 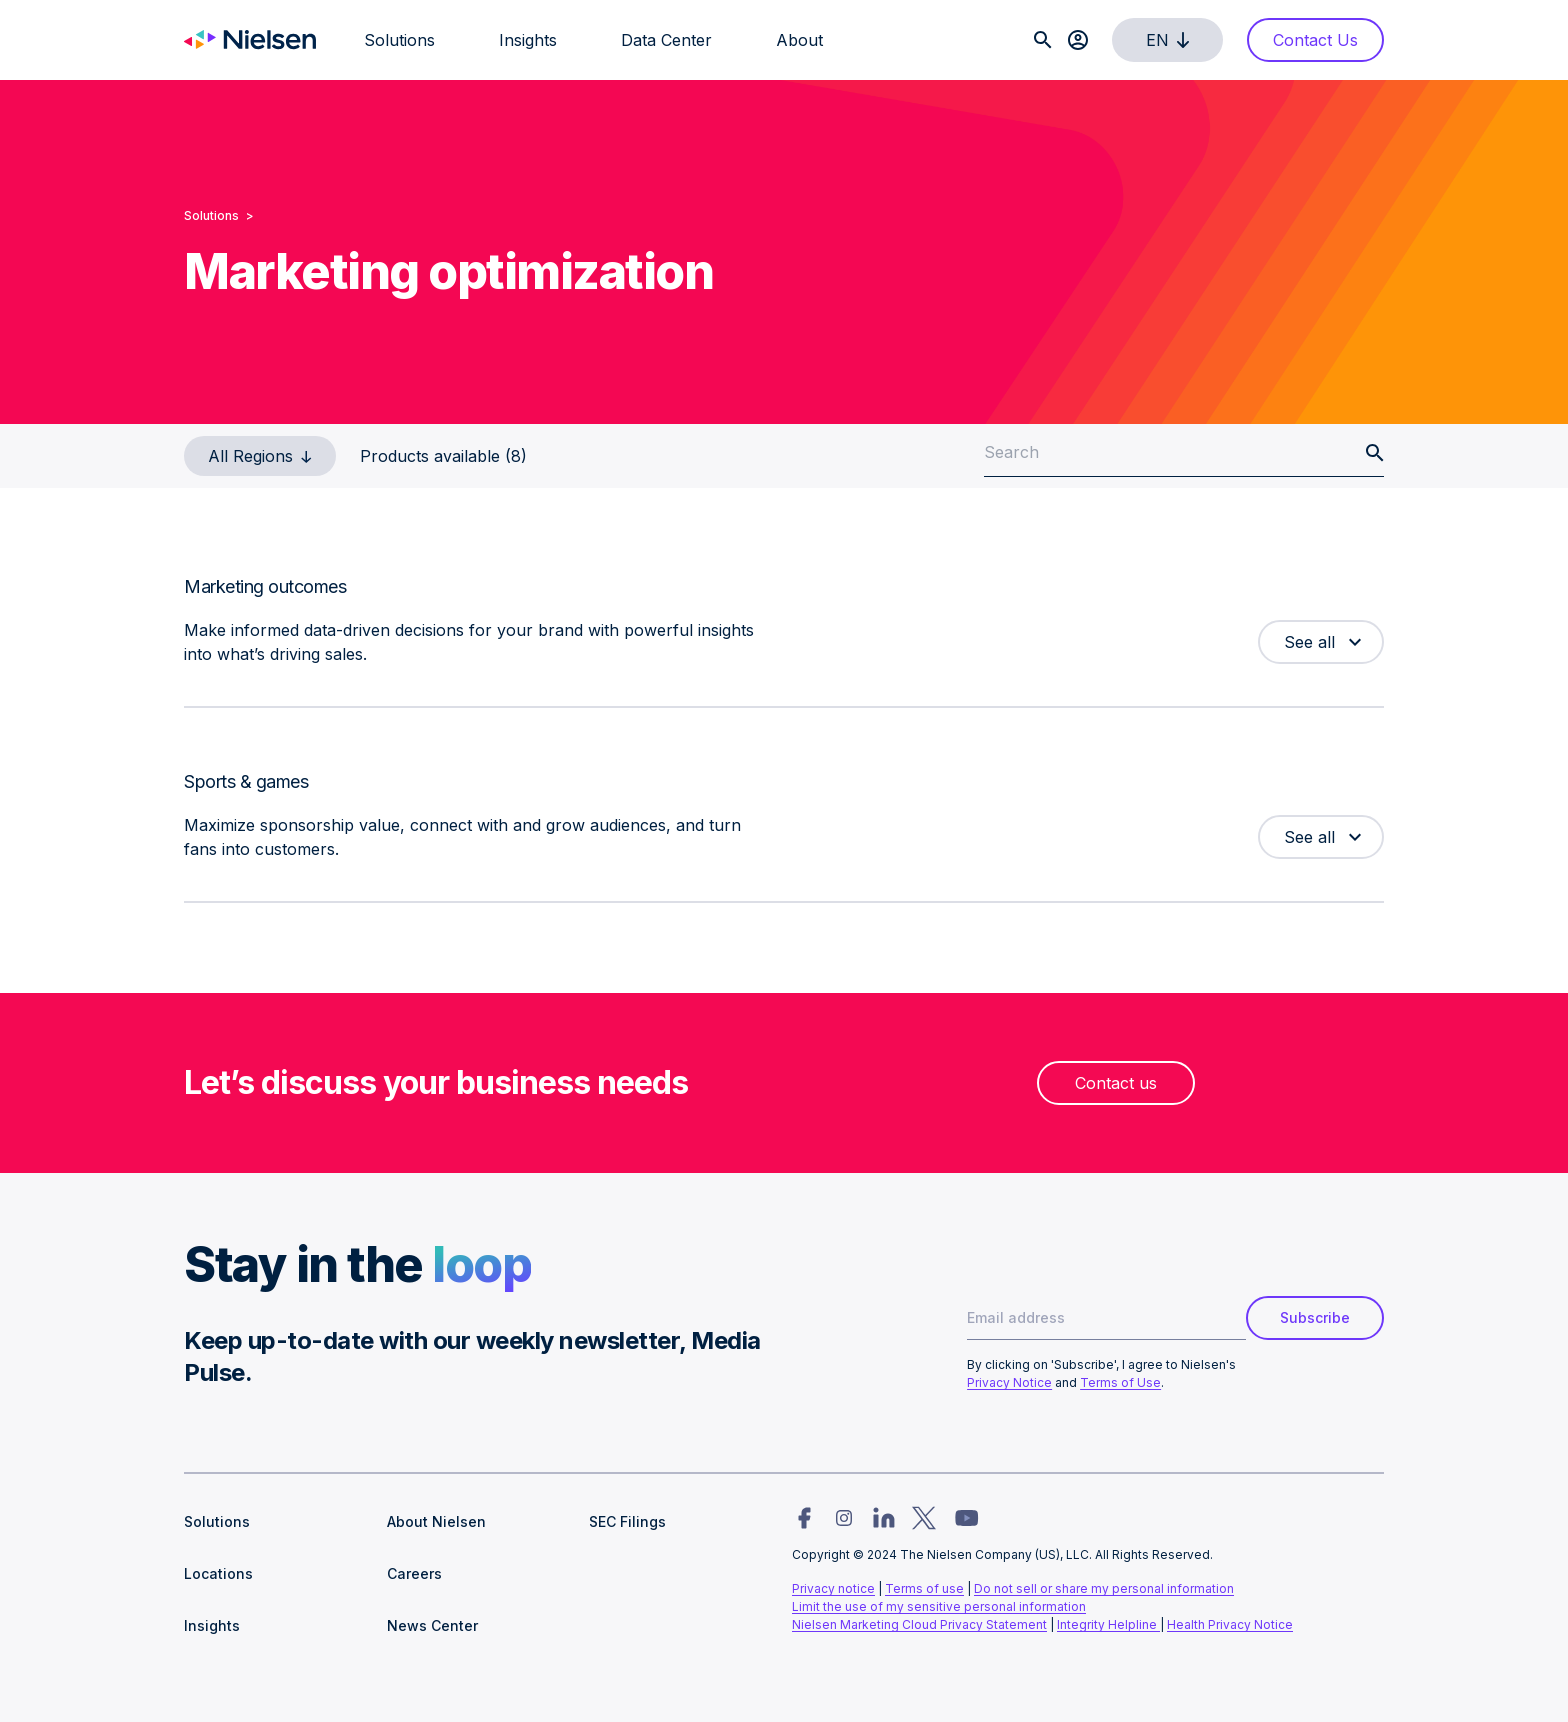 What do you see at coordinates (666, 40) in the screenshot?
I see `Data Center [menuitem]` at bounding box center [666, 40].